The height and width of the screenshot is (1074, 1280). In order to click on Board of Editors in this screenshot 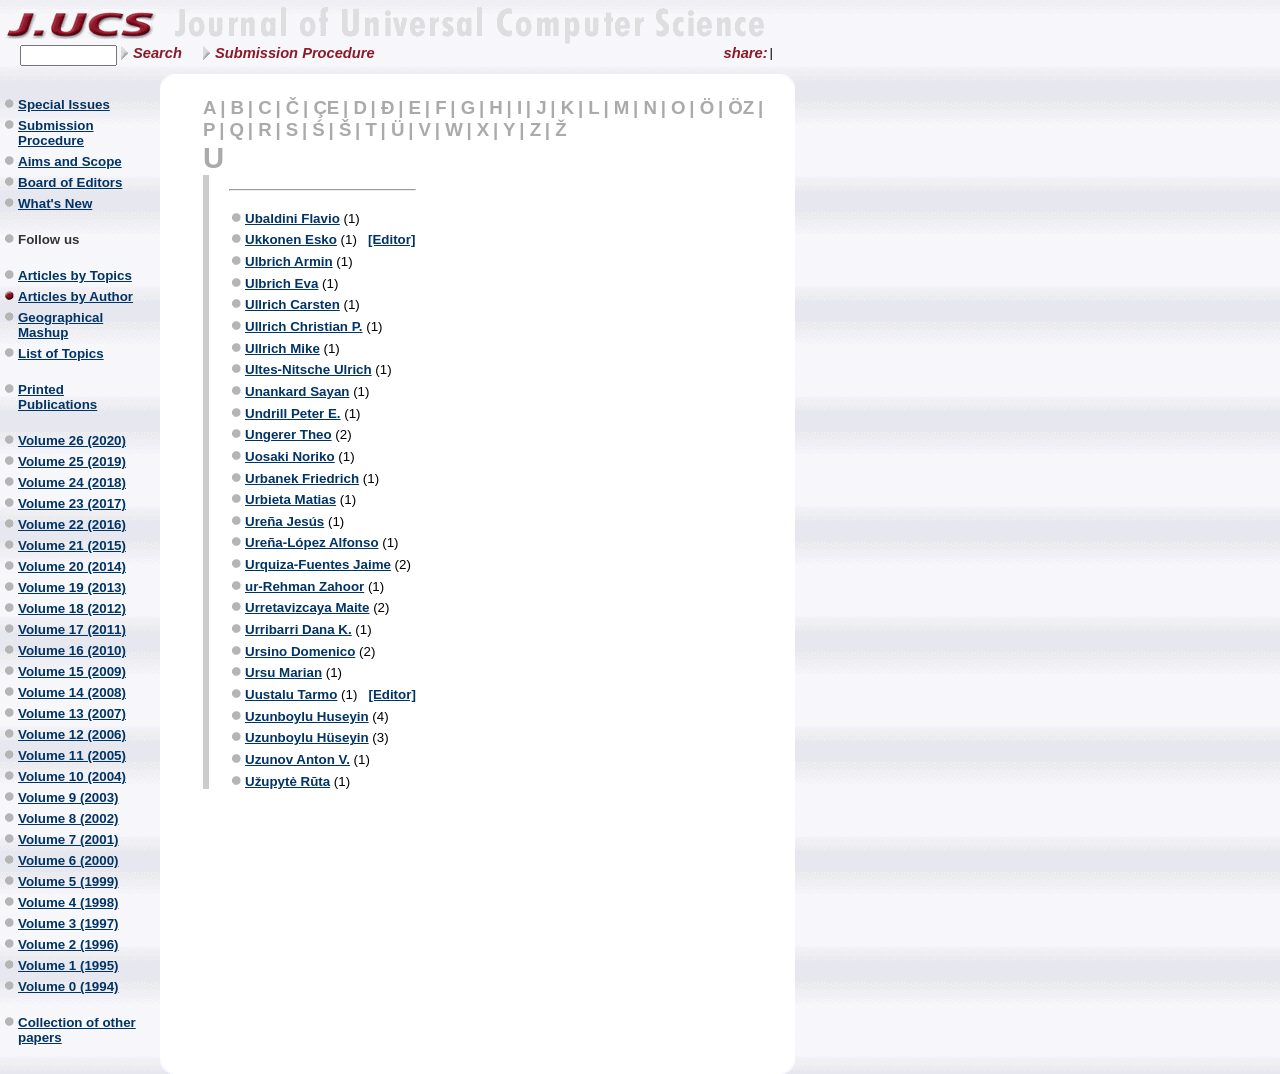, I will do `click(70, 182)`.